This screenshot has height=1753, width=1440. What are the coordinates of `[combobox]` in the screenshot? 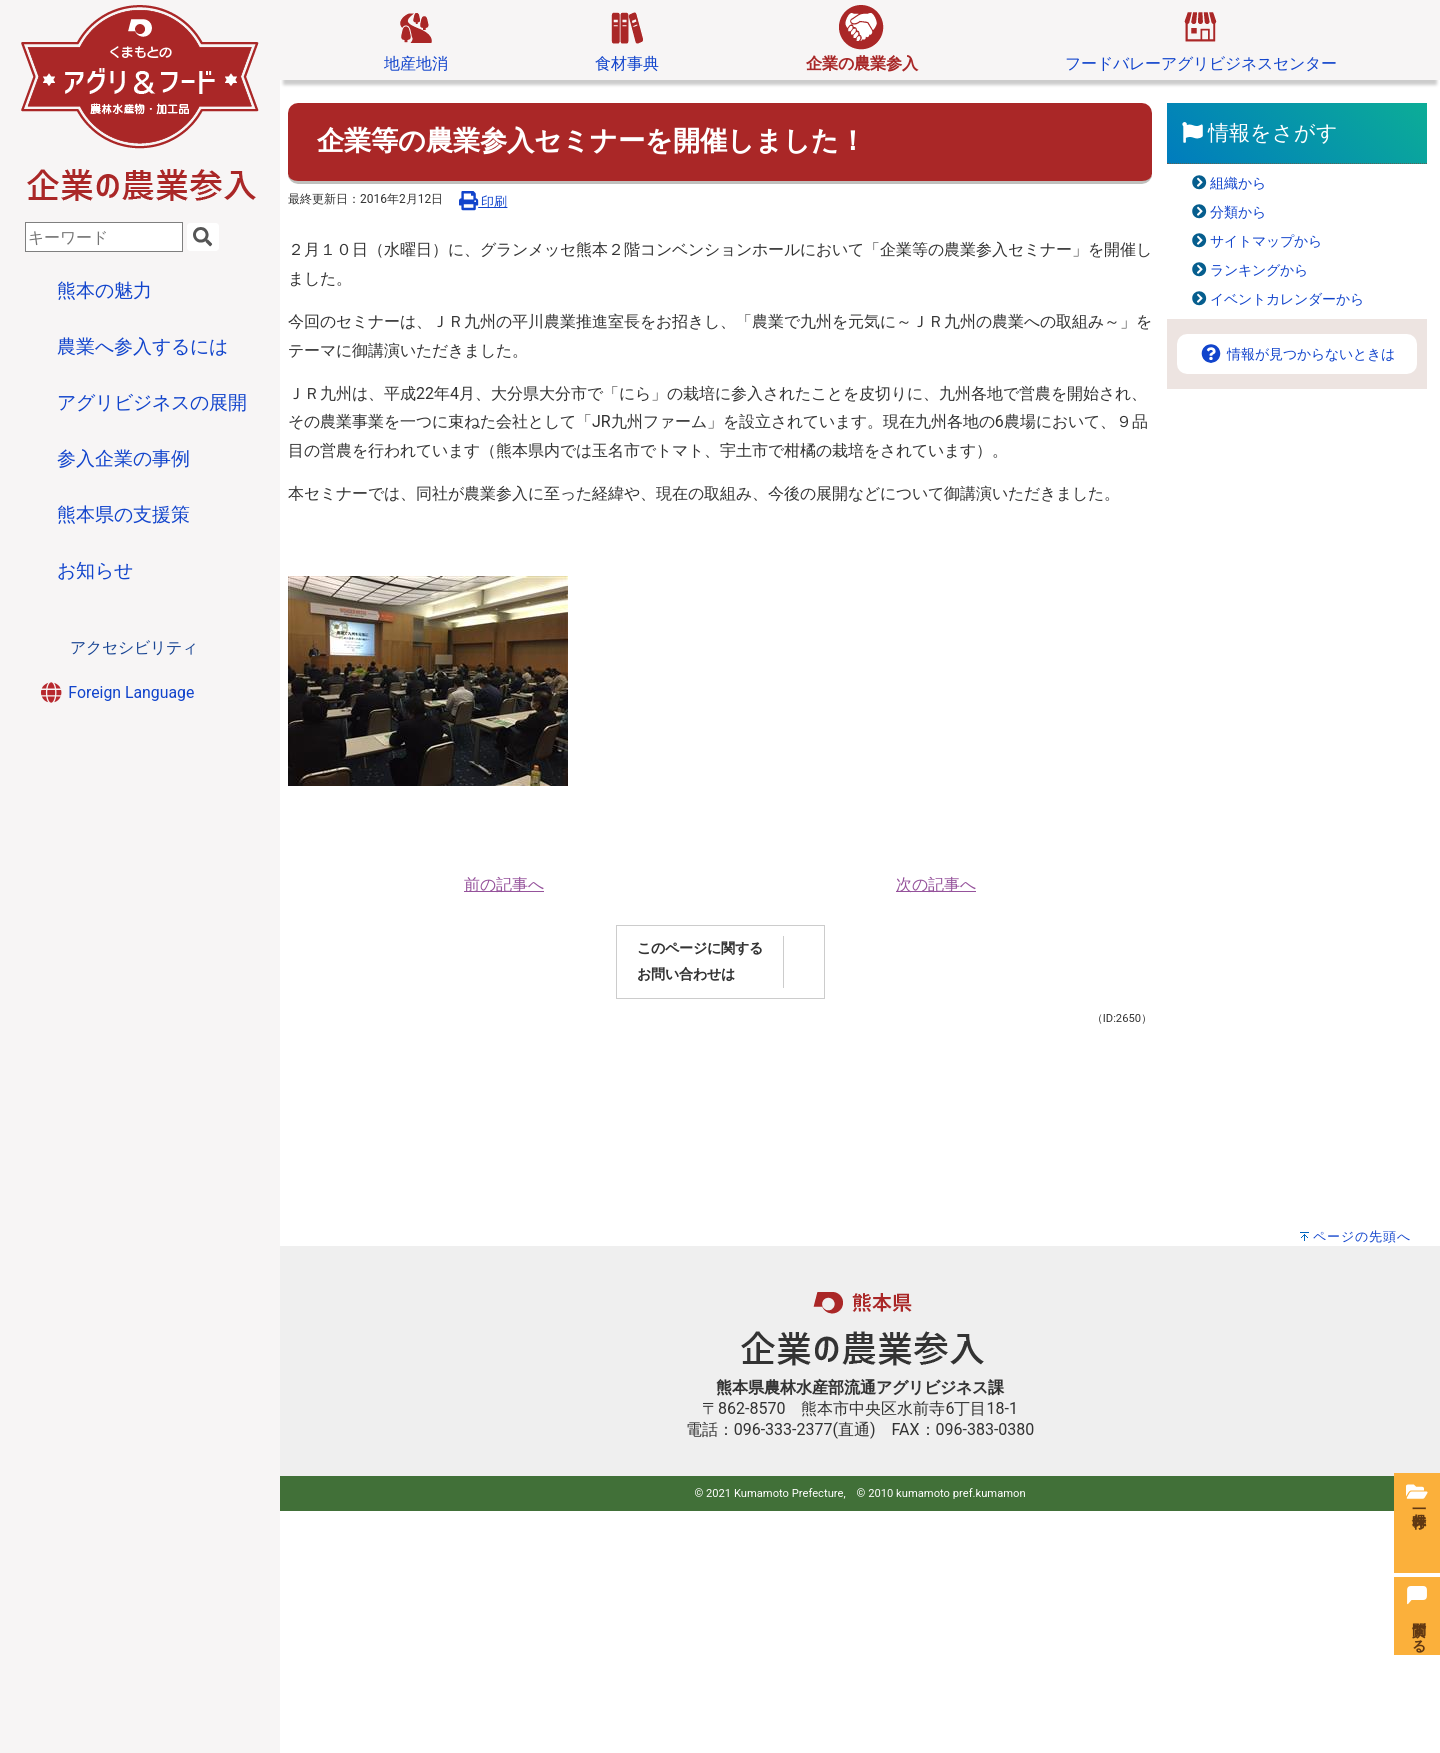 It's located at (104, 237).